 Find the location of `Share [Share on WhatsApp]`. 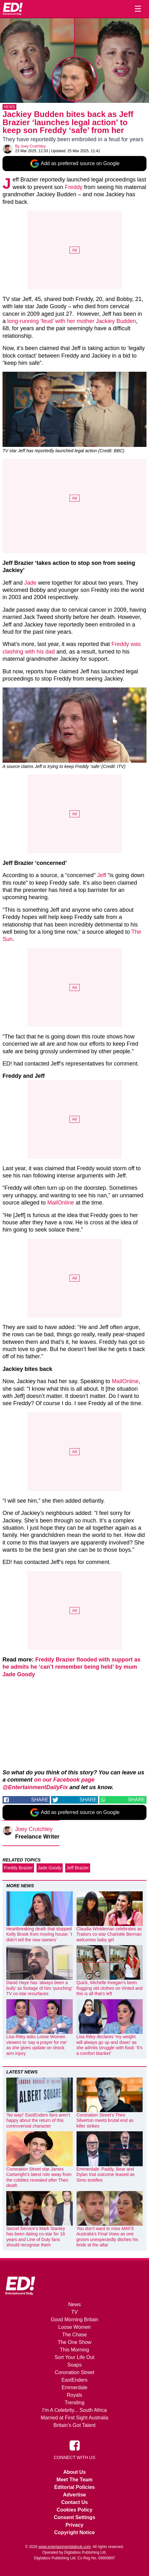

Share [Share on WhatsApp] is located at coordinates (136, 1799).